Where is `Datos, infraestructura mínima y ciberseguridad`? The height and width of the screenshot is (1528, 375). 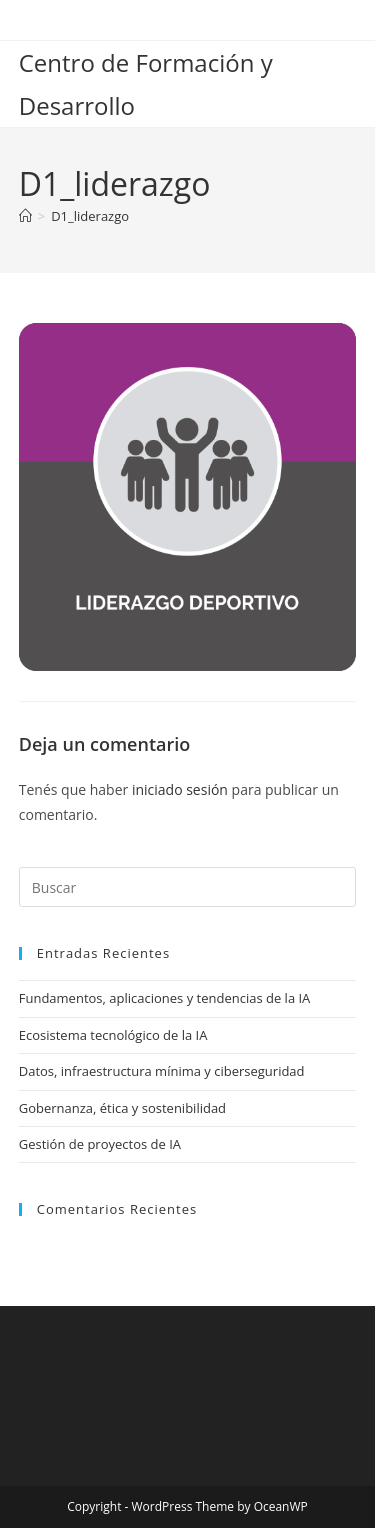 Datos, infraestructura mínima y ciberseguridad is located at coordinates (162, 1071).